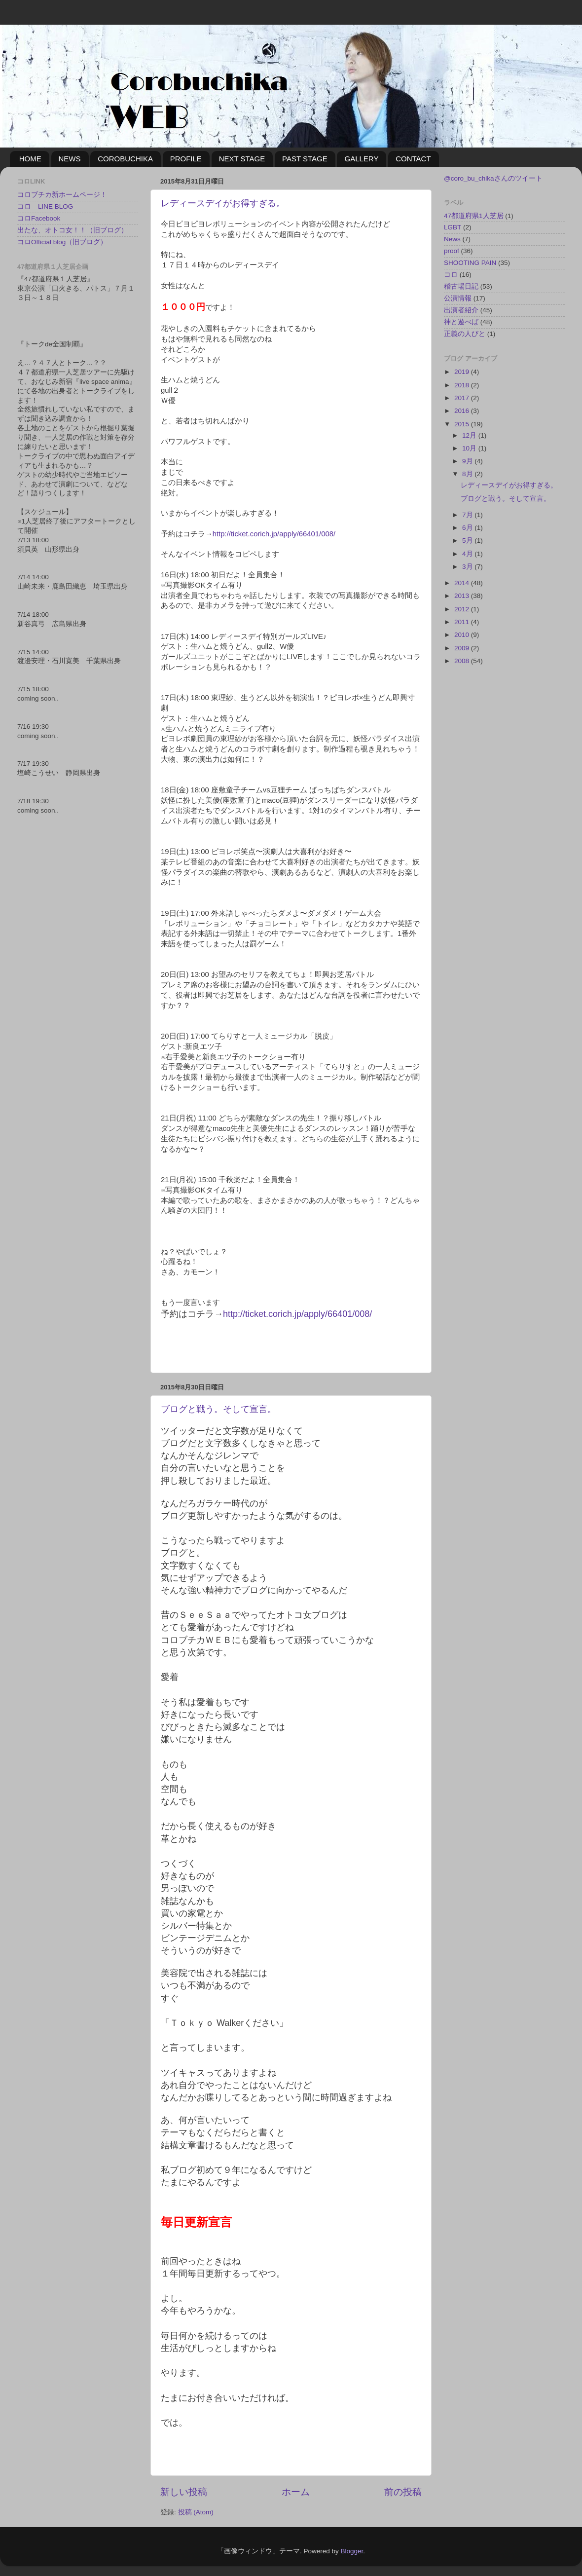 The width and height of the screenshot is (582, 2576). Describe the element at coordinates (464, 333) in the screenshot. I see `正義の人びと` at that location.